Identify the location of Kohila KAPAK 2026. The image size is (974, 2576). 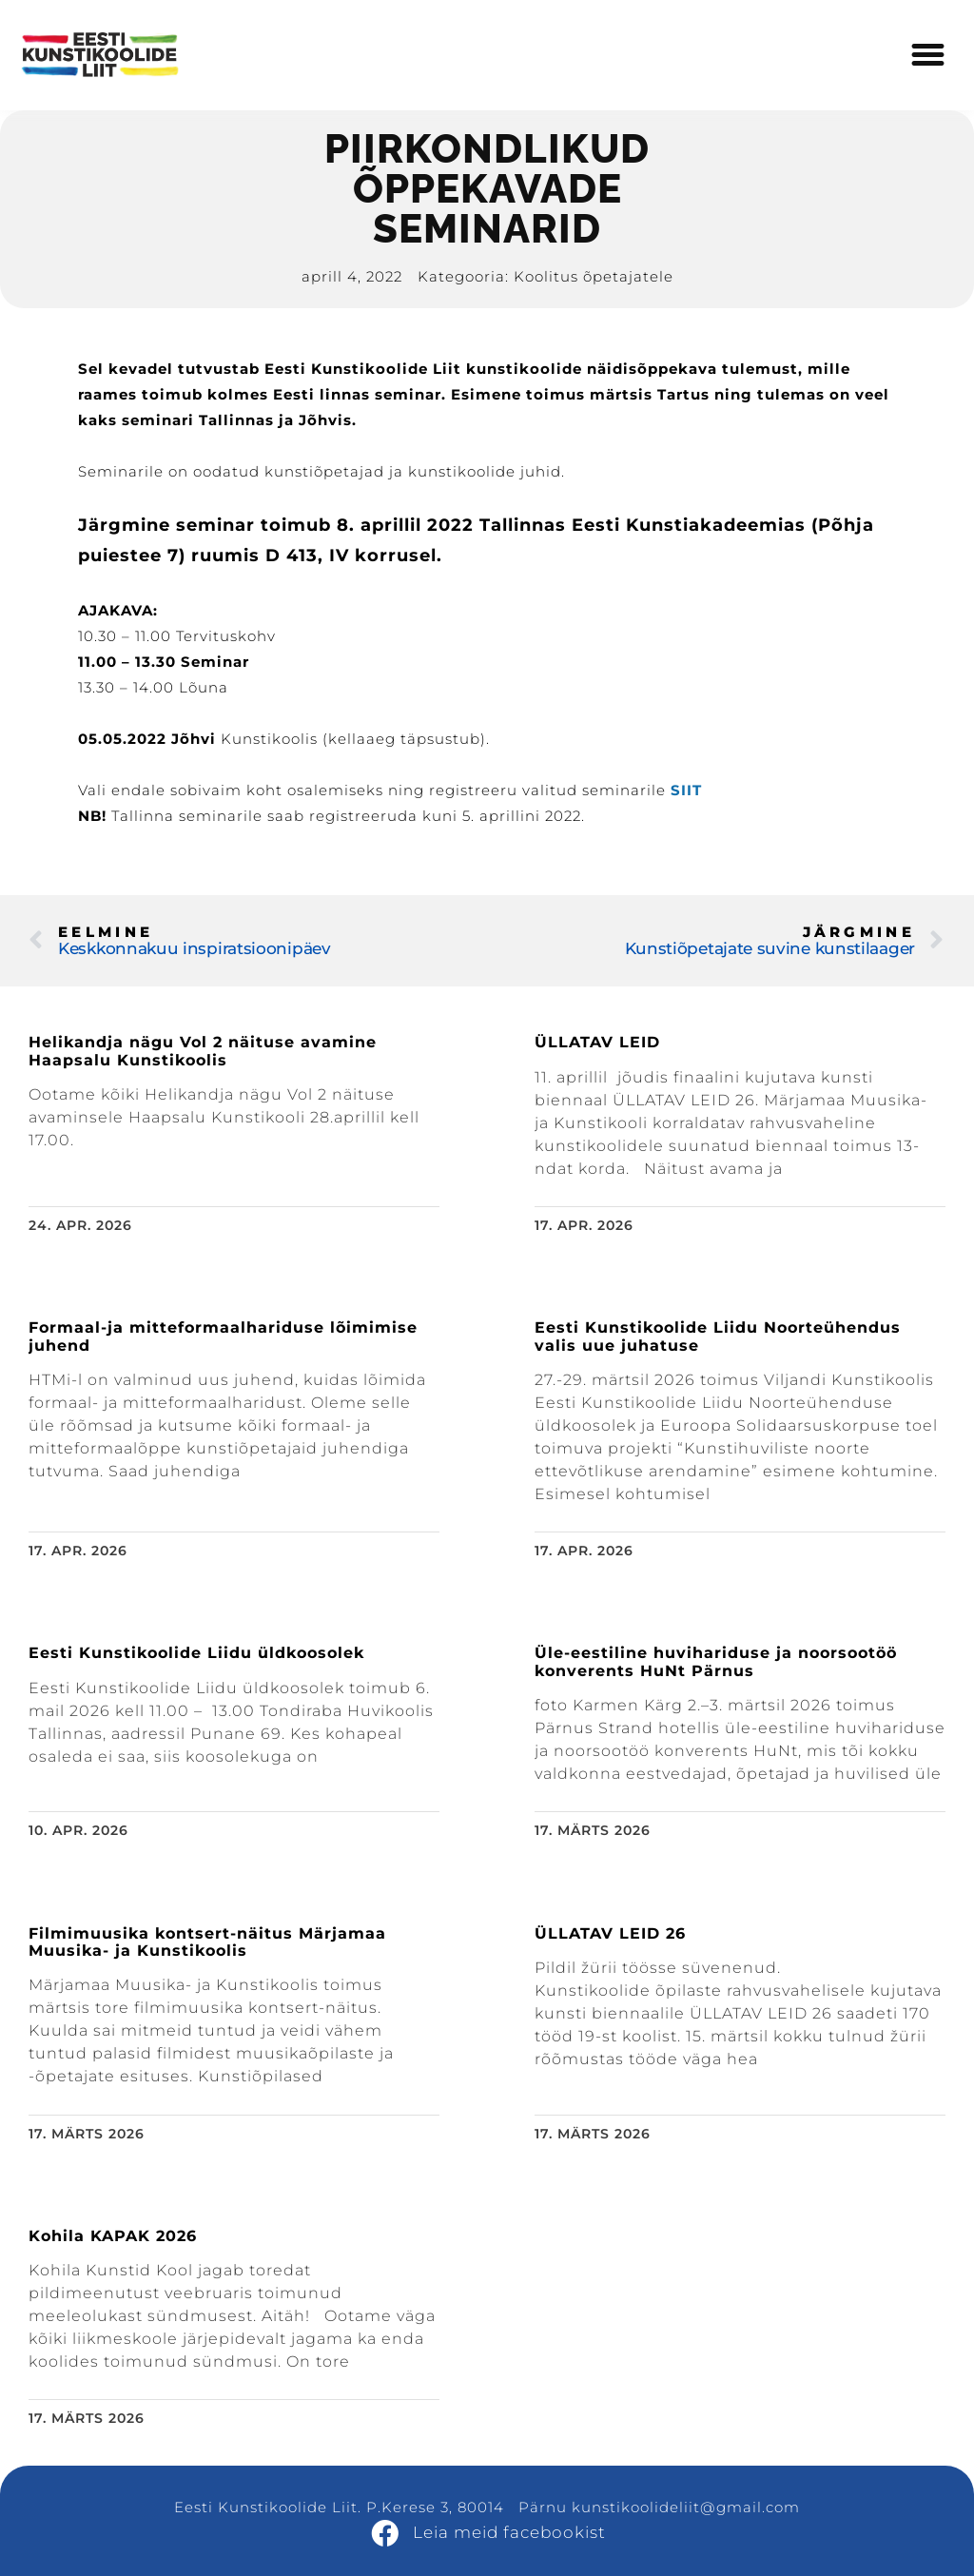
(113, 2236).